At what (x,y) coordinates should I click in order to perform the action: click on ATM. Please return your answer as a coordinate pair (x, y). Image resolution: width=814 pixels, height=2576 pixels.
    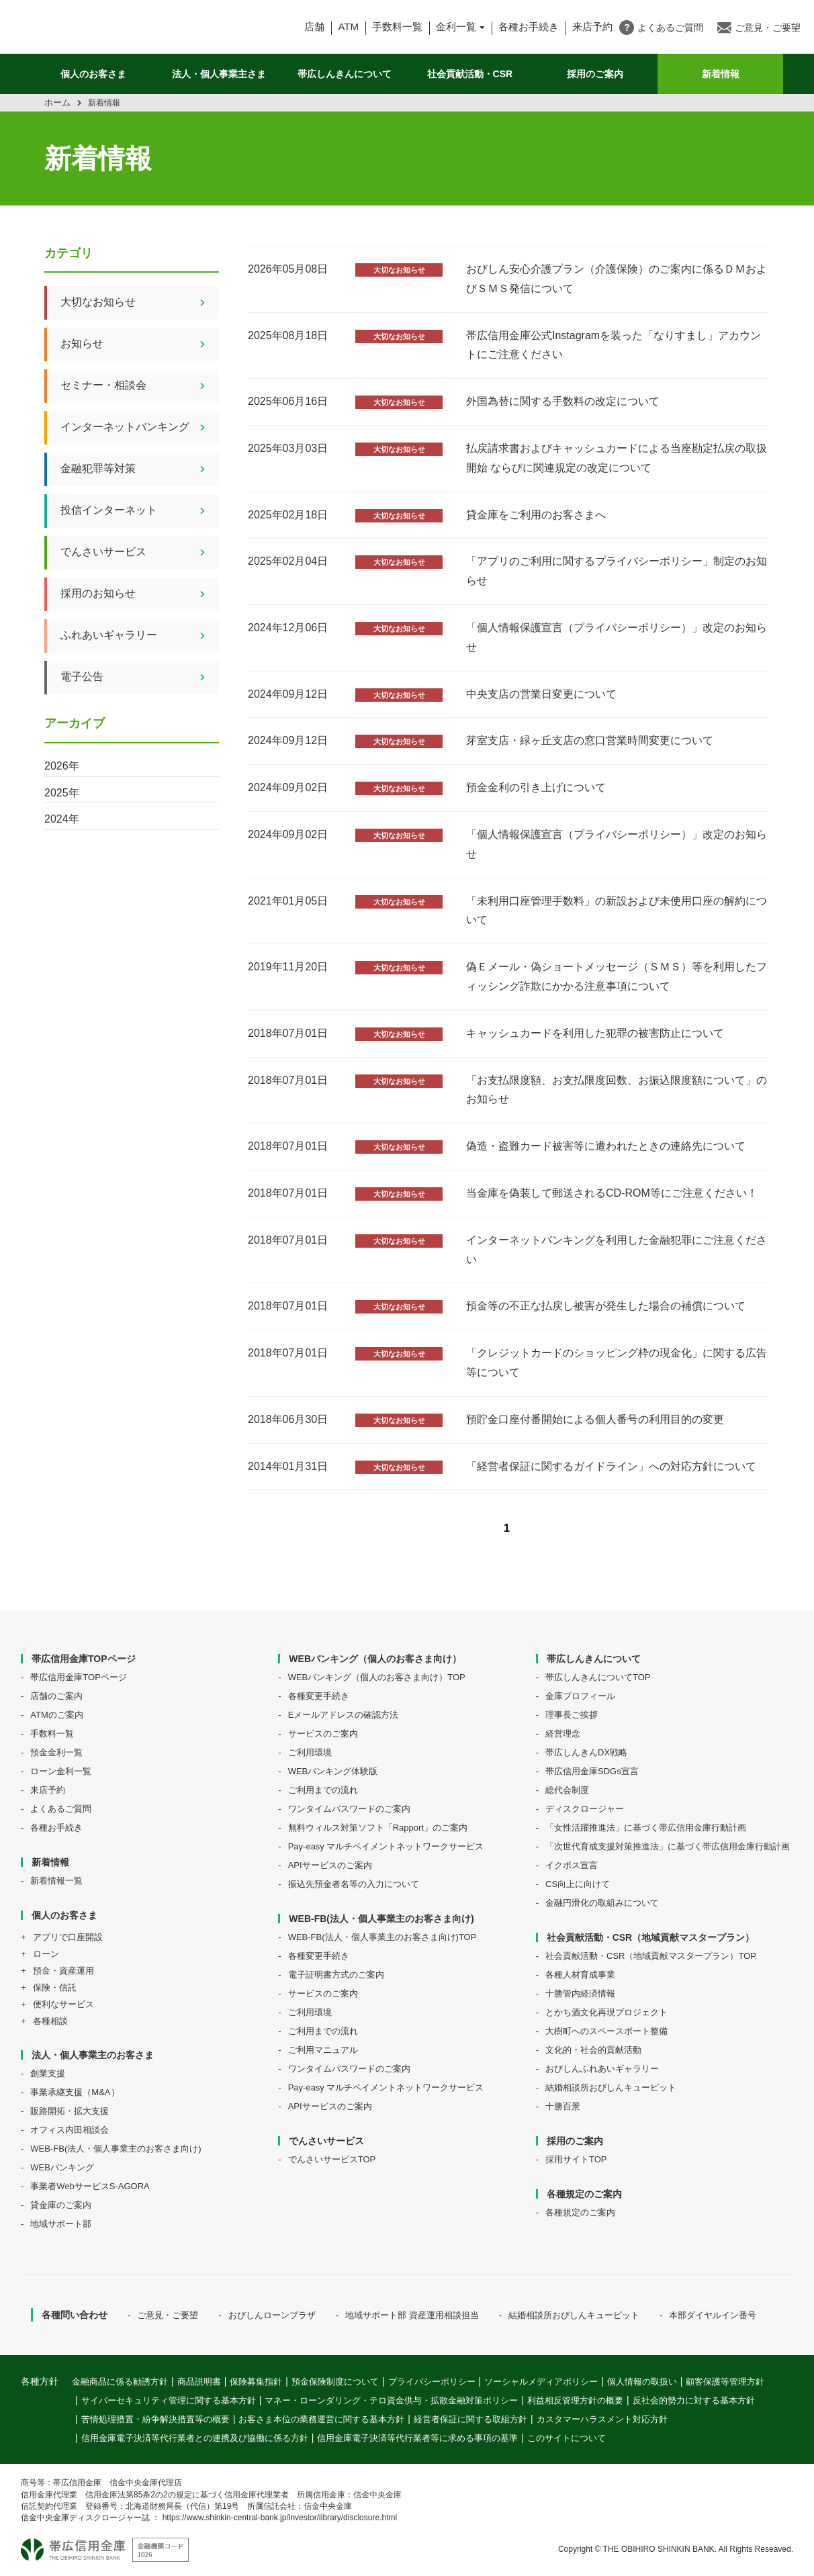
    Looking at the image, I should click on (348, 26).